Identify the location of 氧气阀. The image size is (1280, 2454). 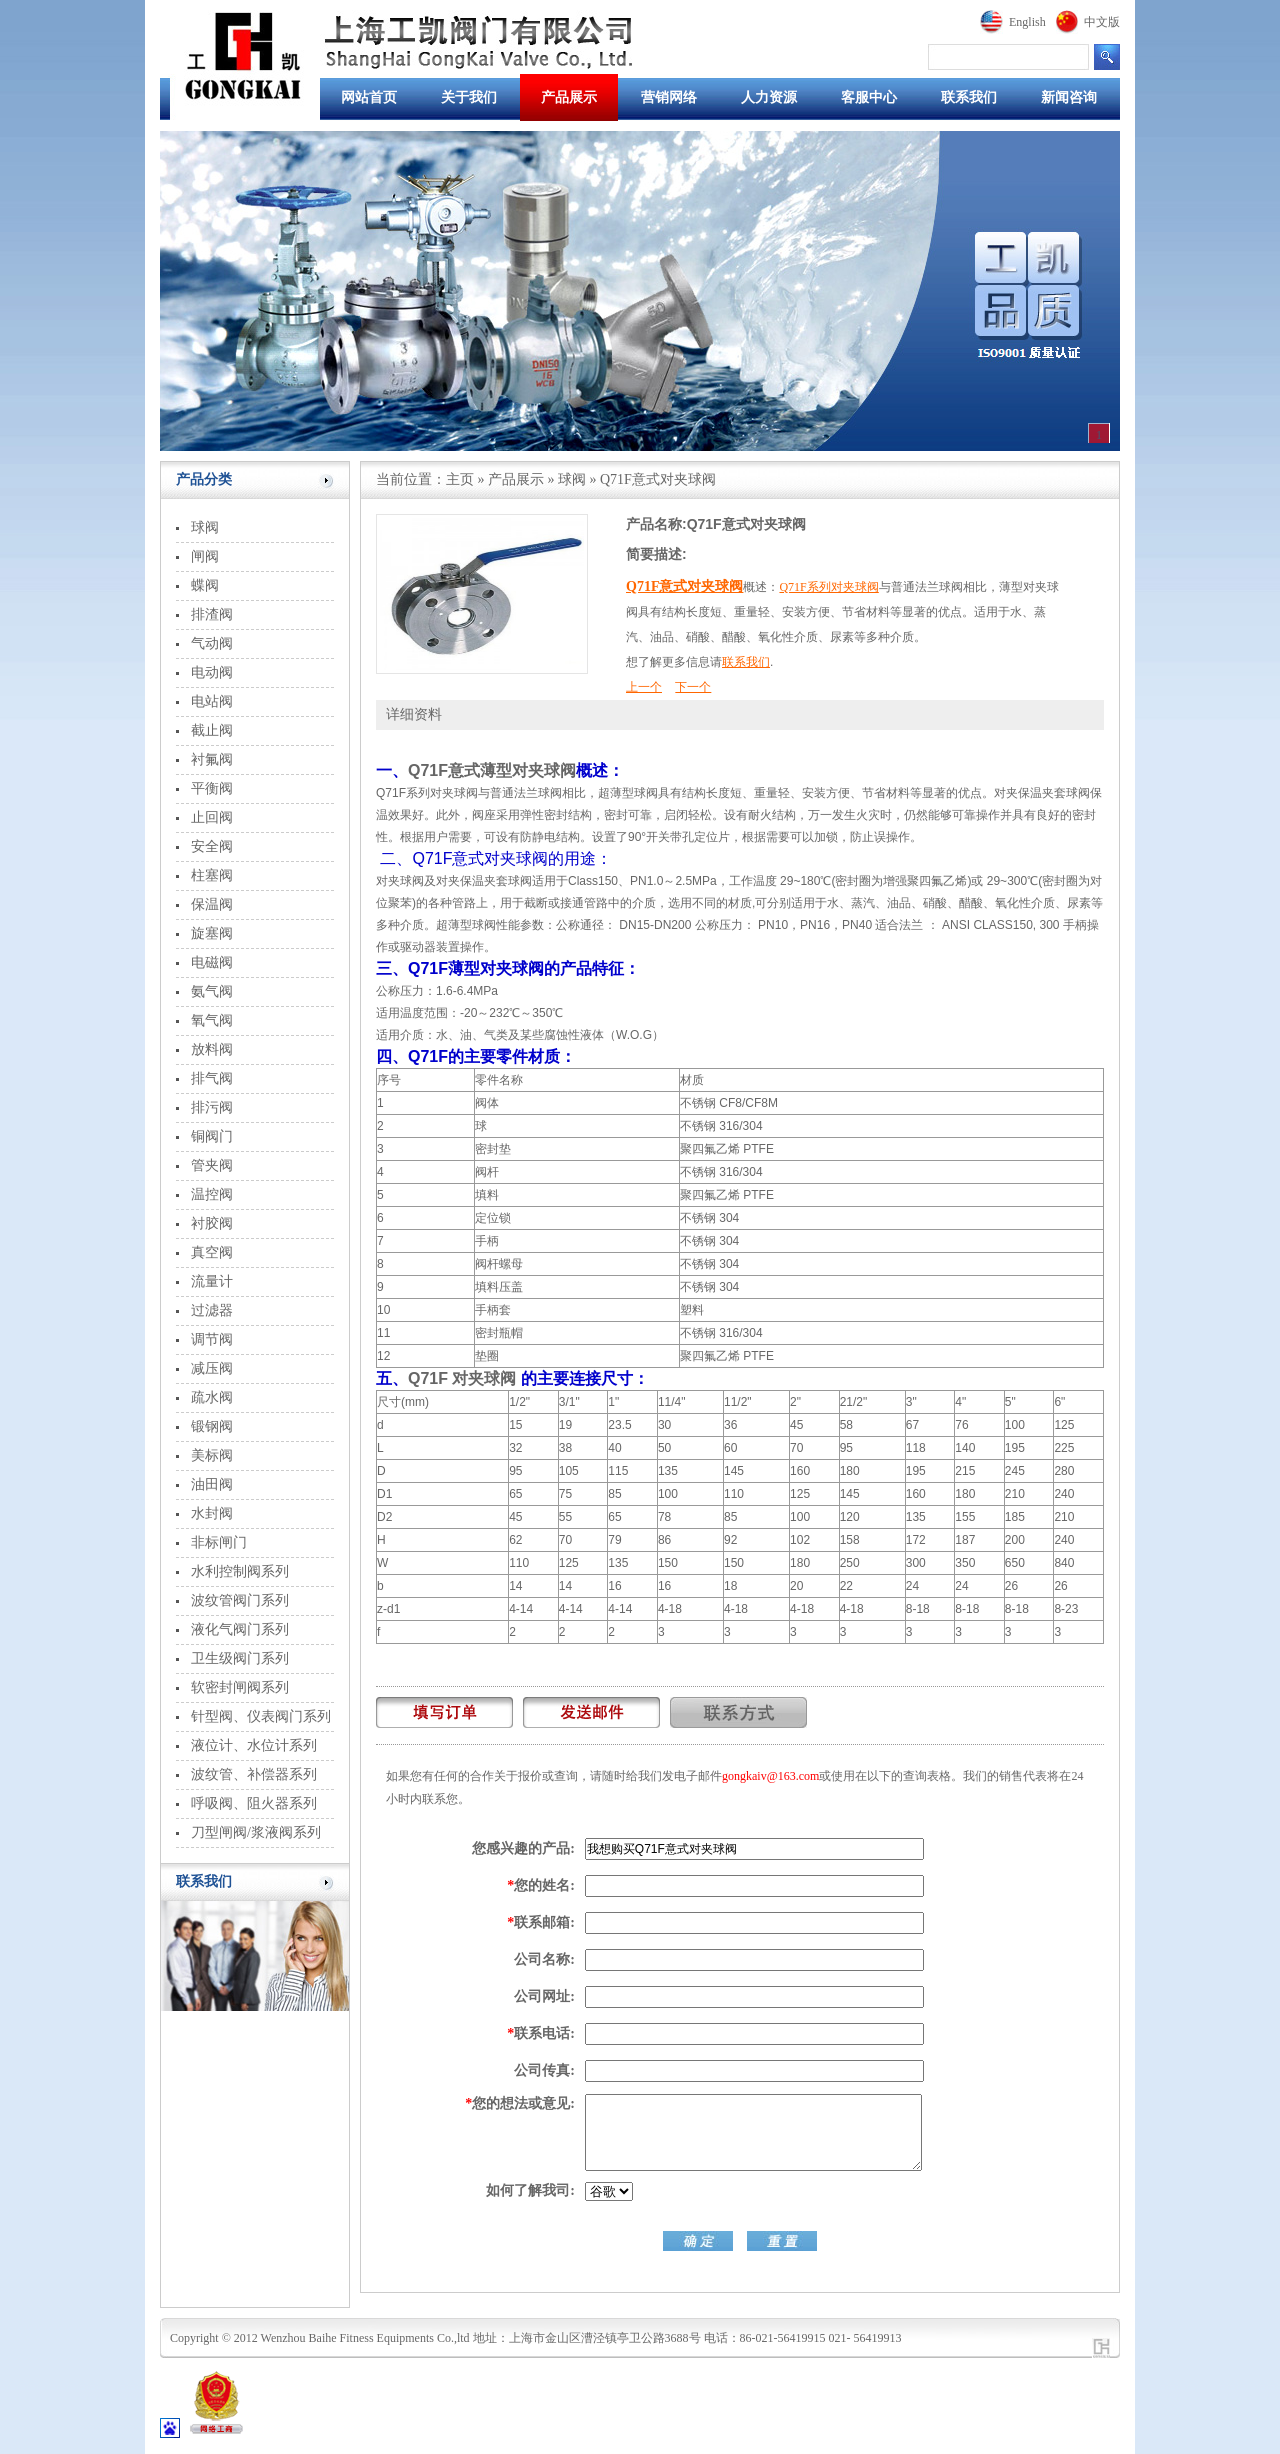
(212, 1020).